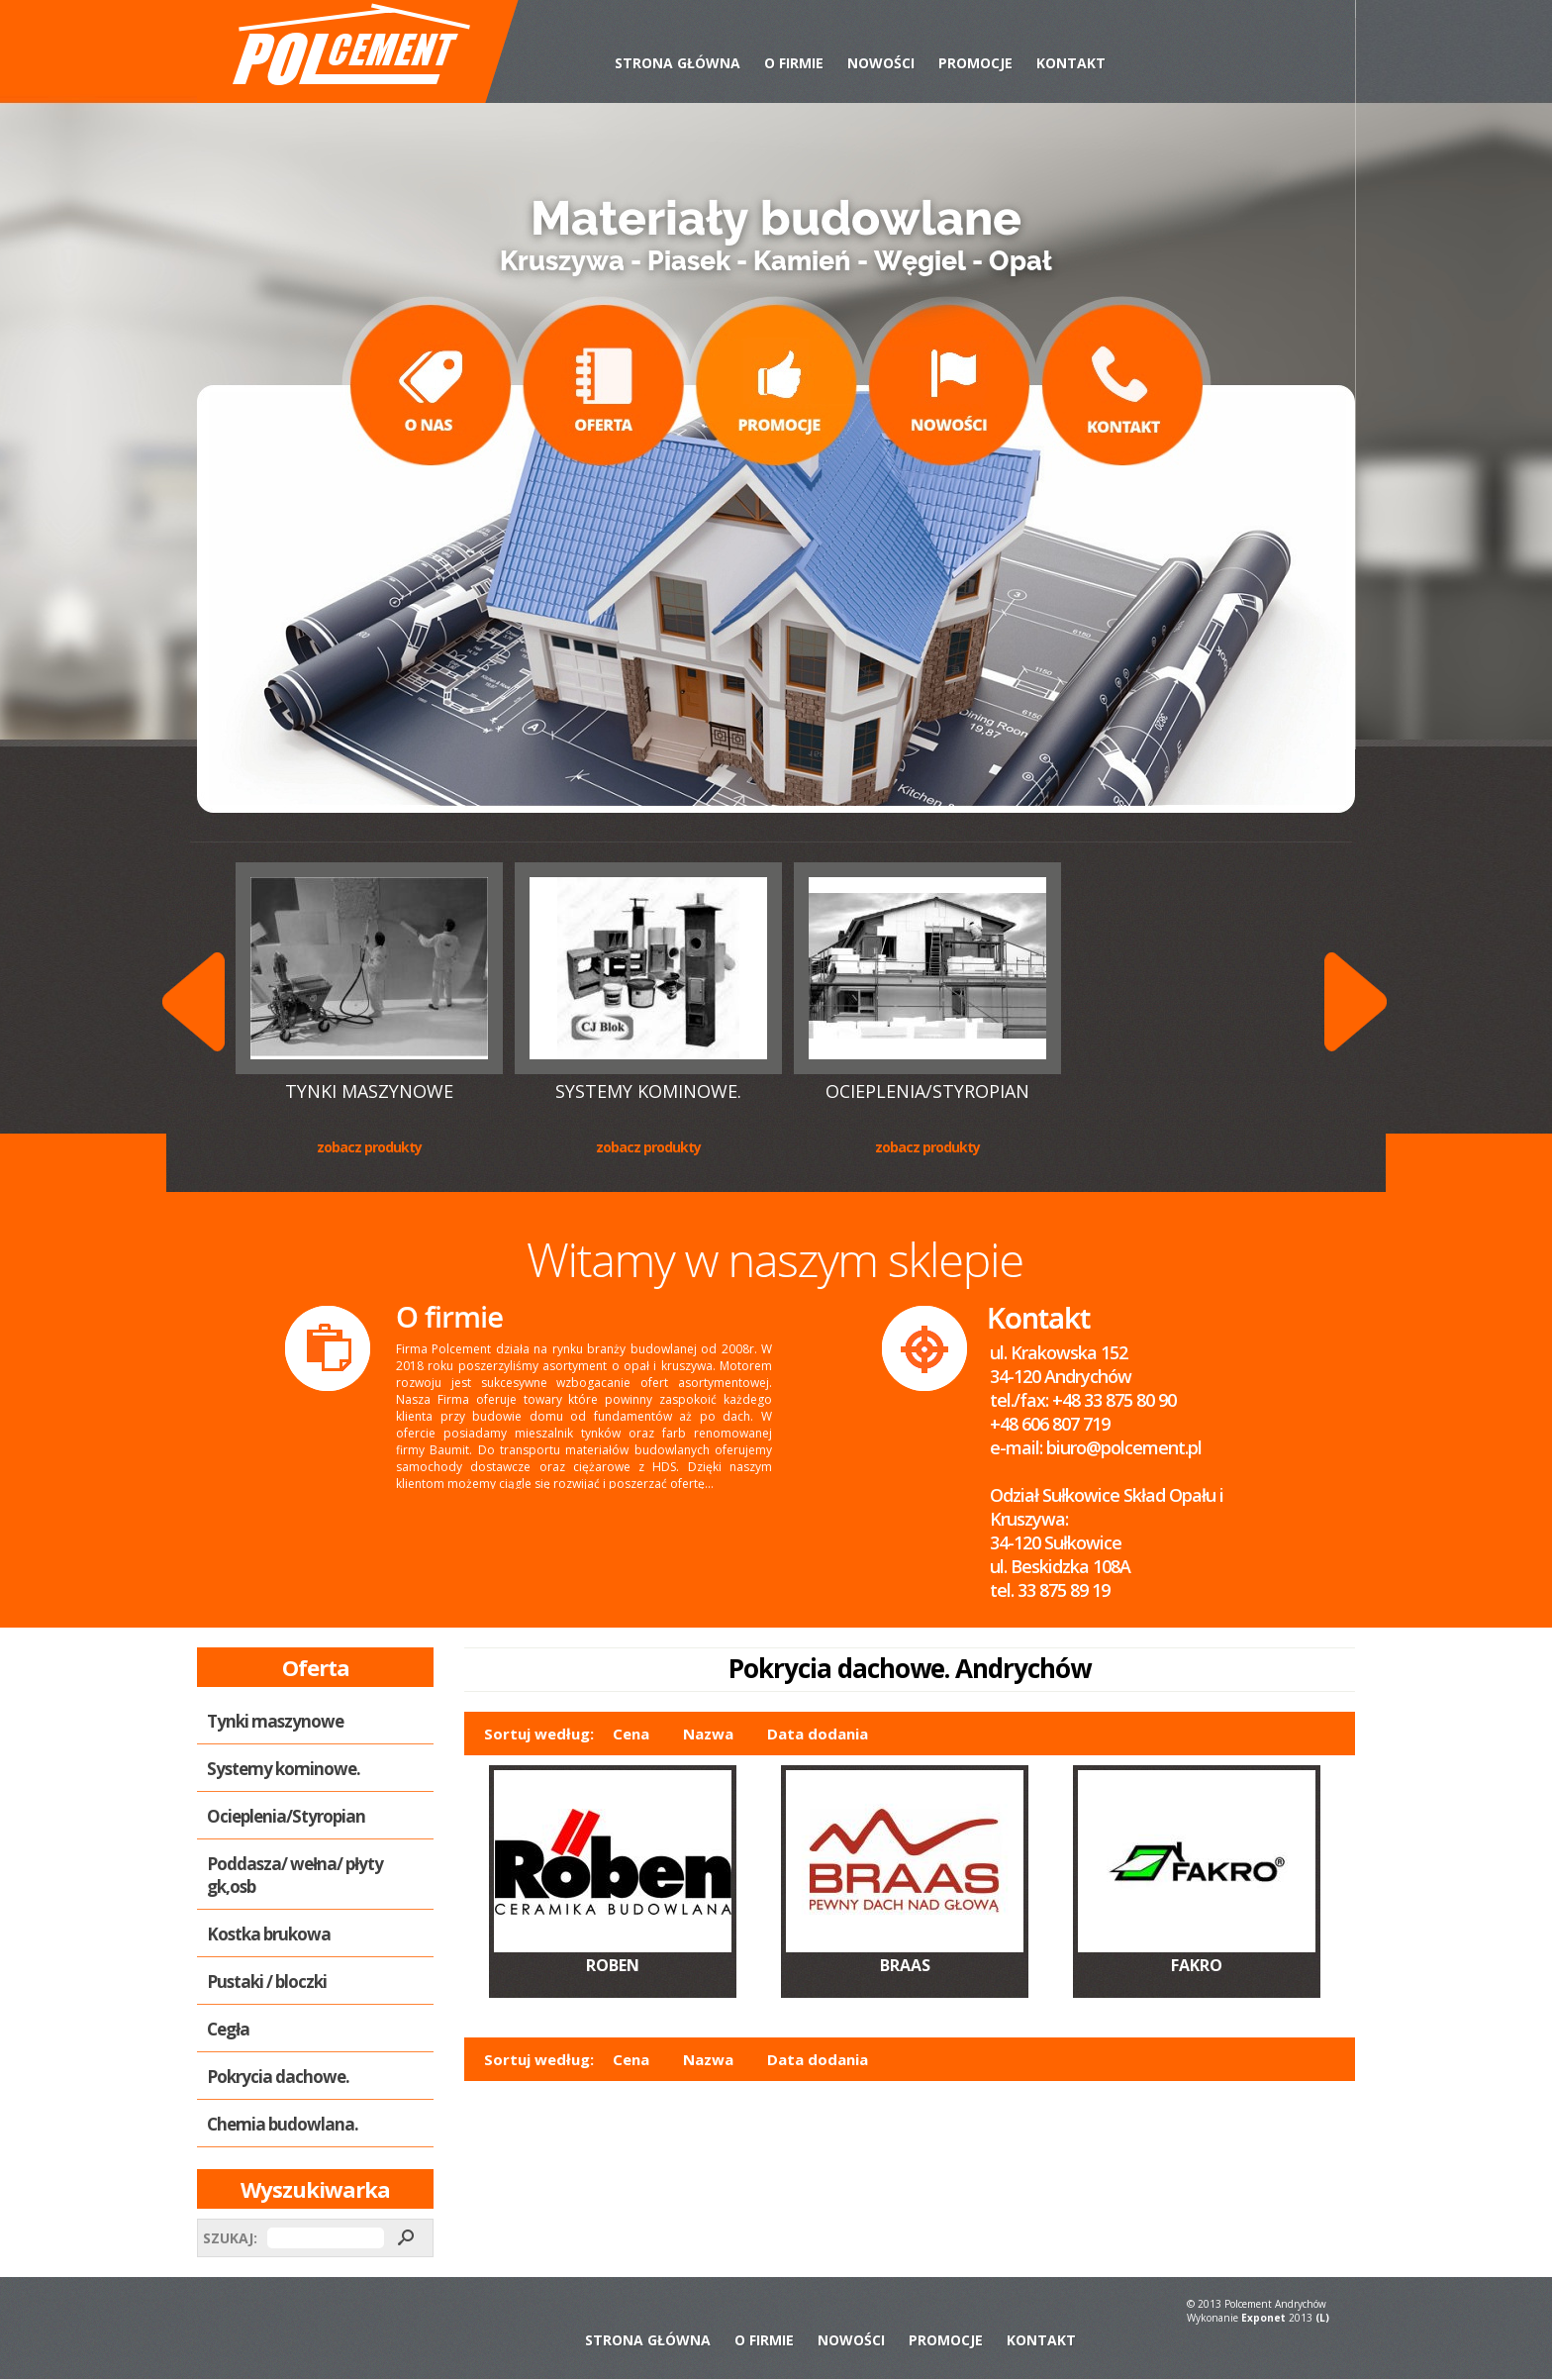 The image size is (1552, 2380). What do you see at coordinates (1196, 1965) in the screenshot?
I see `FAKRO` at bounding box center [1196, 1965].